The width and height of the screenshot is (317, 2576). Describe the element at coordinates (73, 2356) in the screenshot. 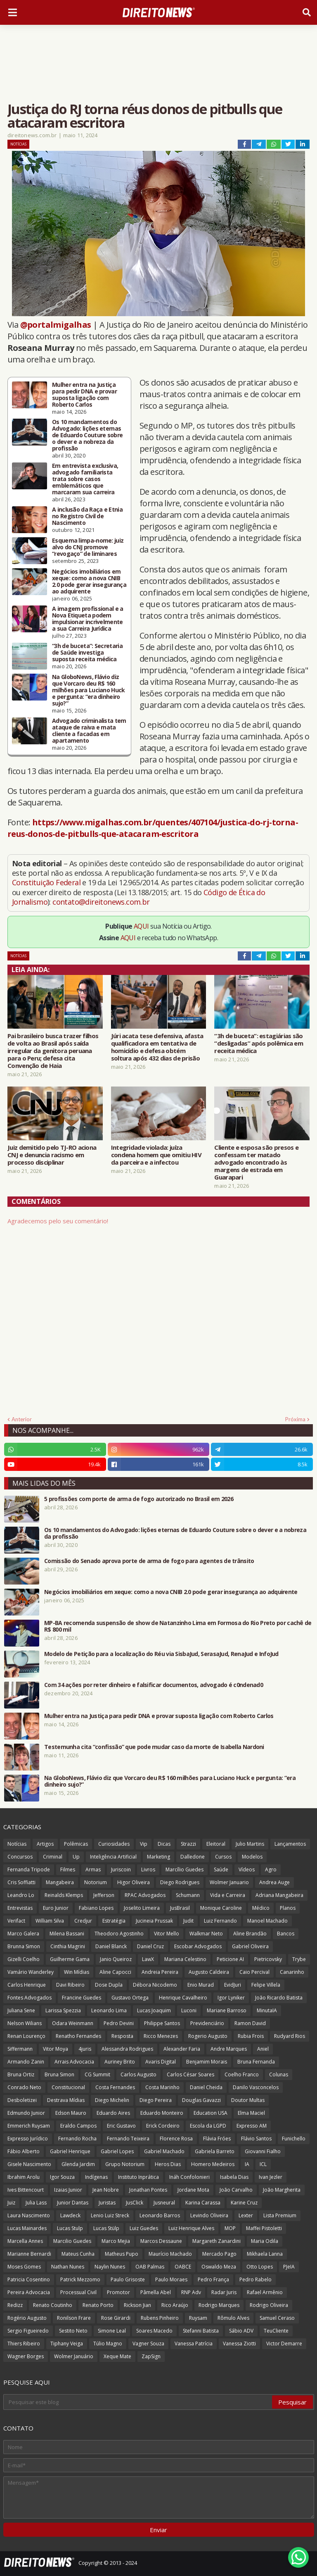

I see `Wolmer Januário` at that location.